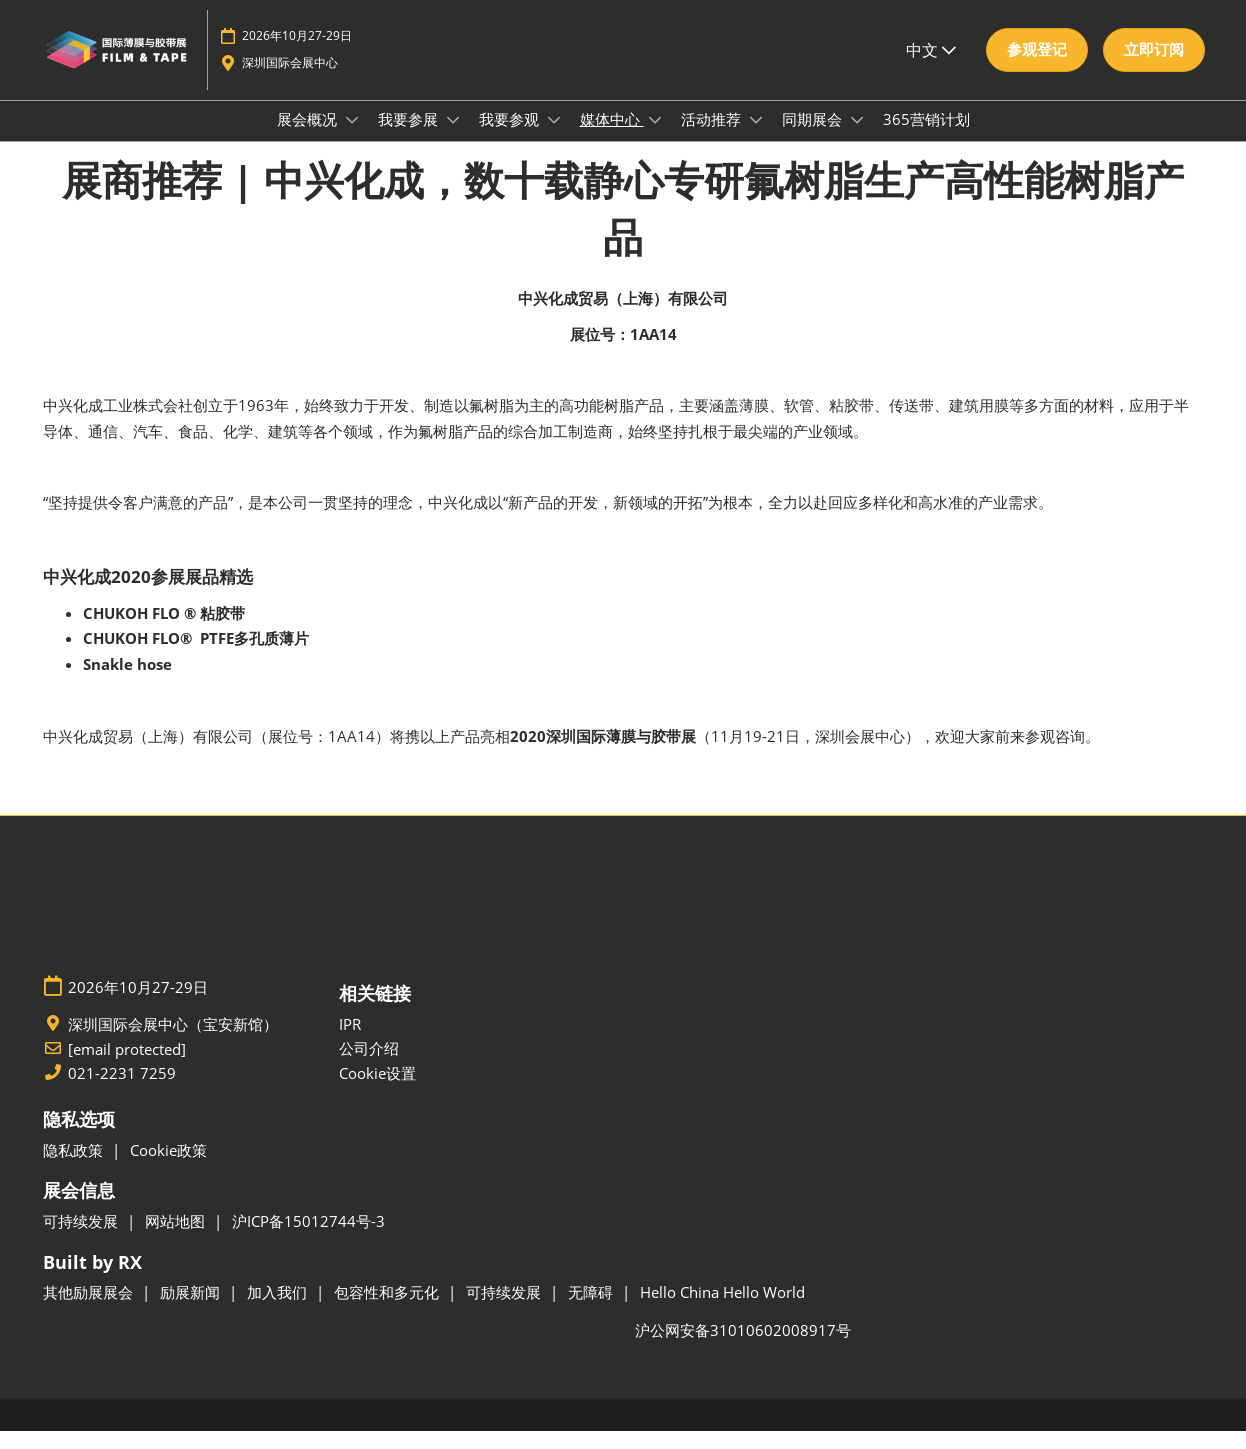 Image resolution: width=1246 pixels, height=1449 pixels. Describe the element at coordinates (410, 138) in the screenshot. I see `我要参展` at that location.